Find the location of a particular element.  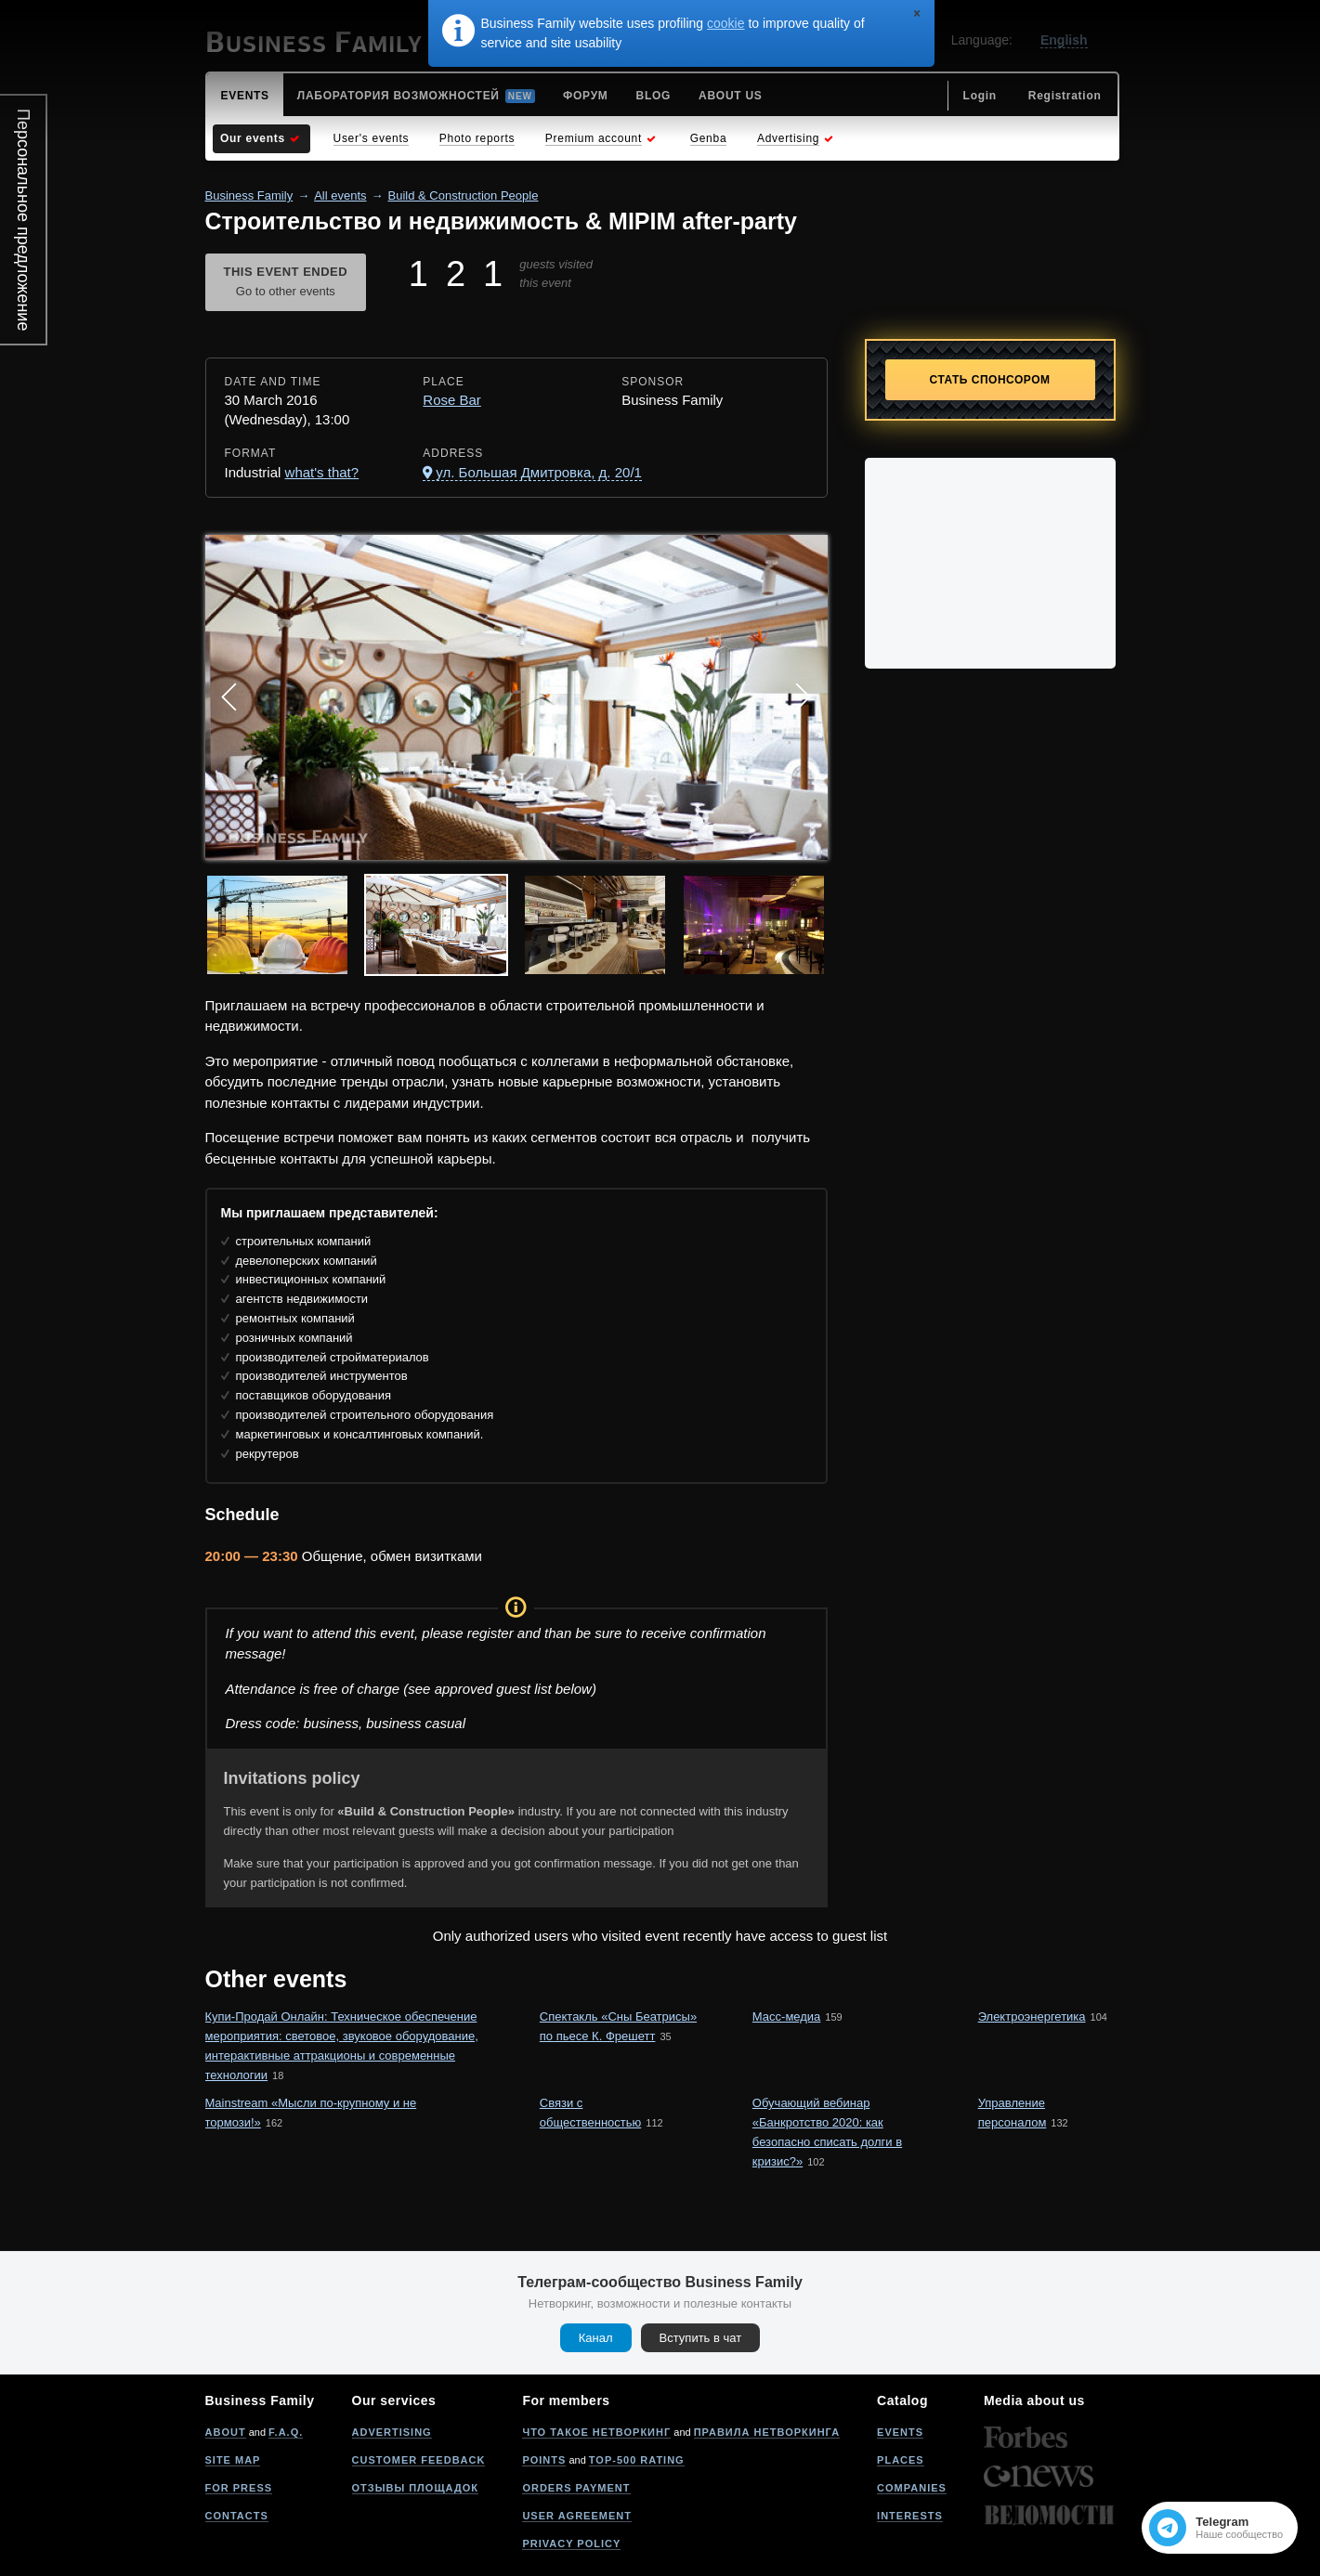

what's that? is located at coordinates (322, 472).